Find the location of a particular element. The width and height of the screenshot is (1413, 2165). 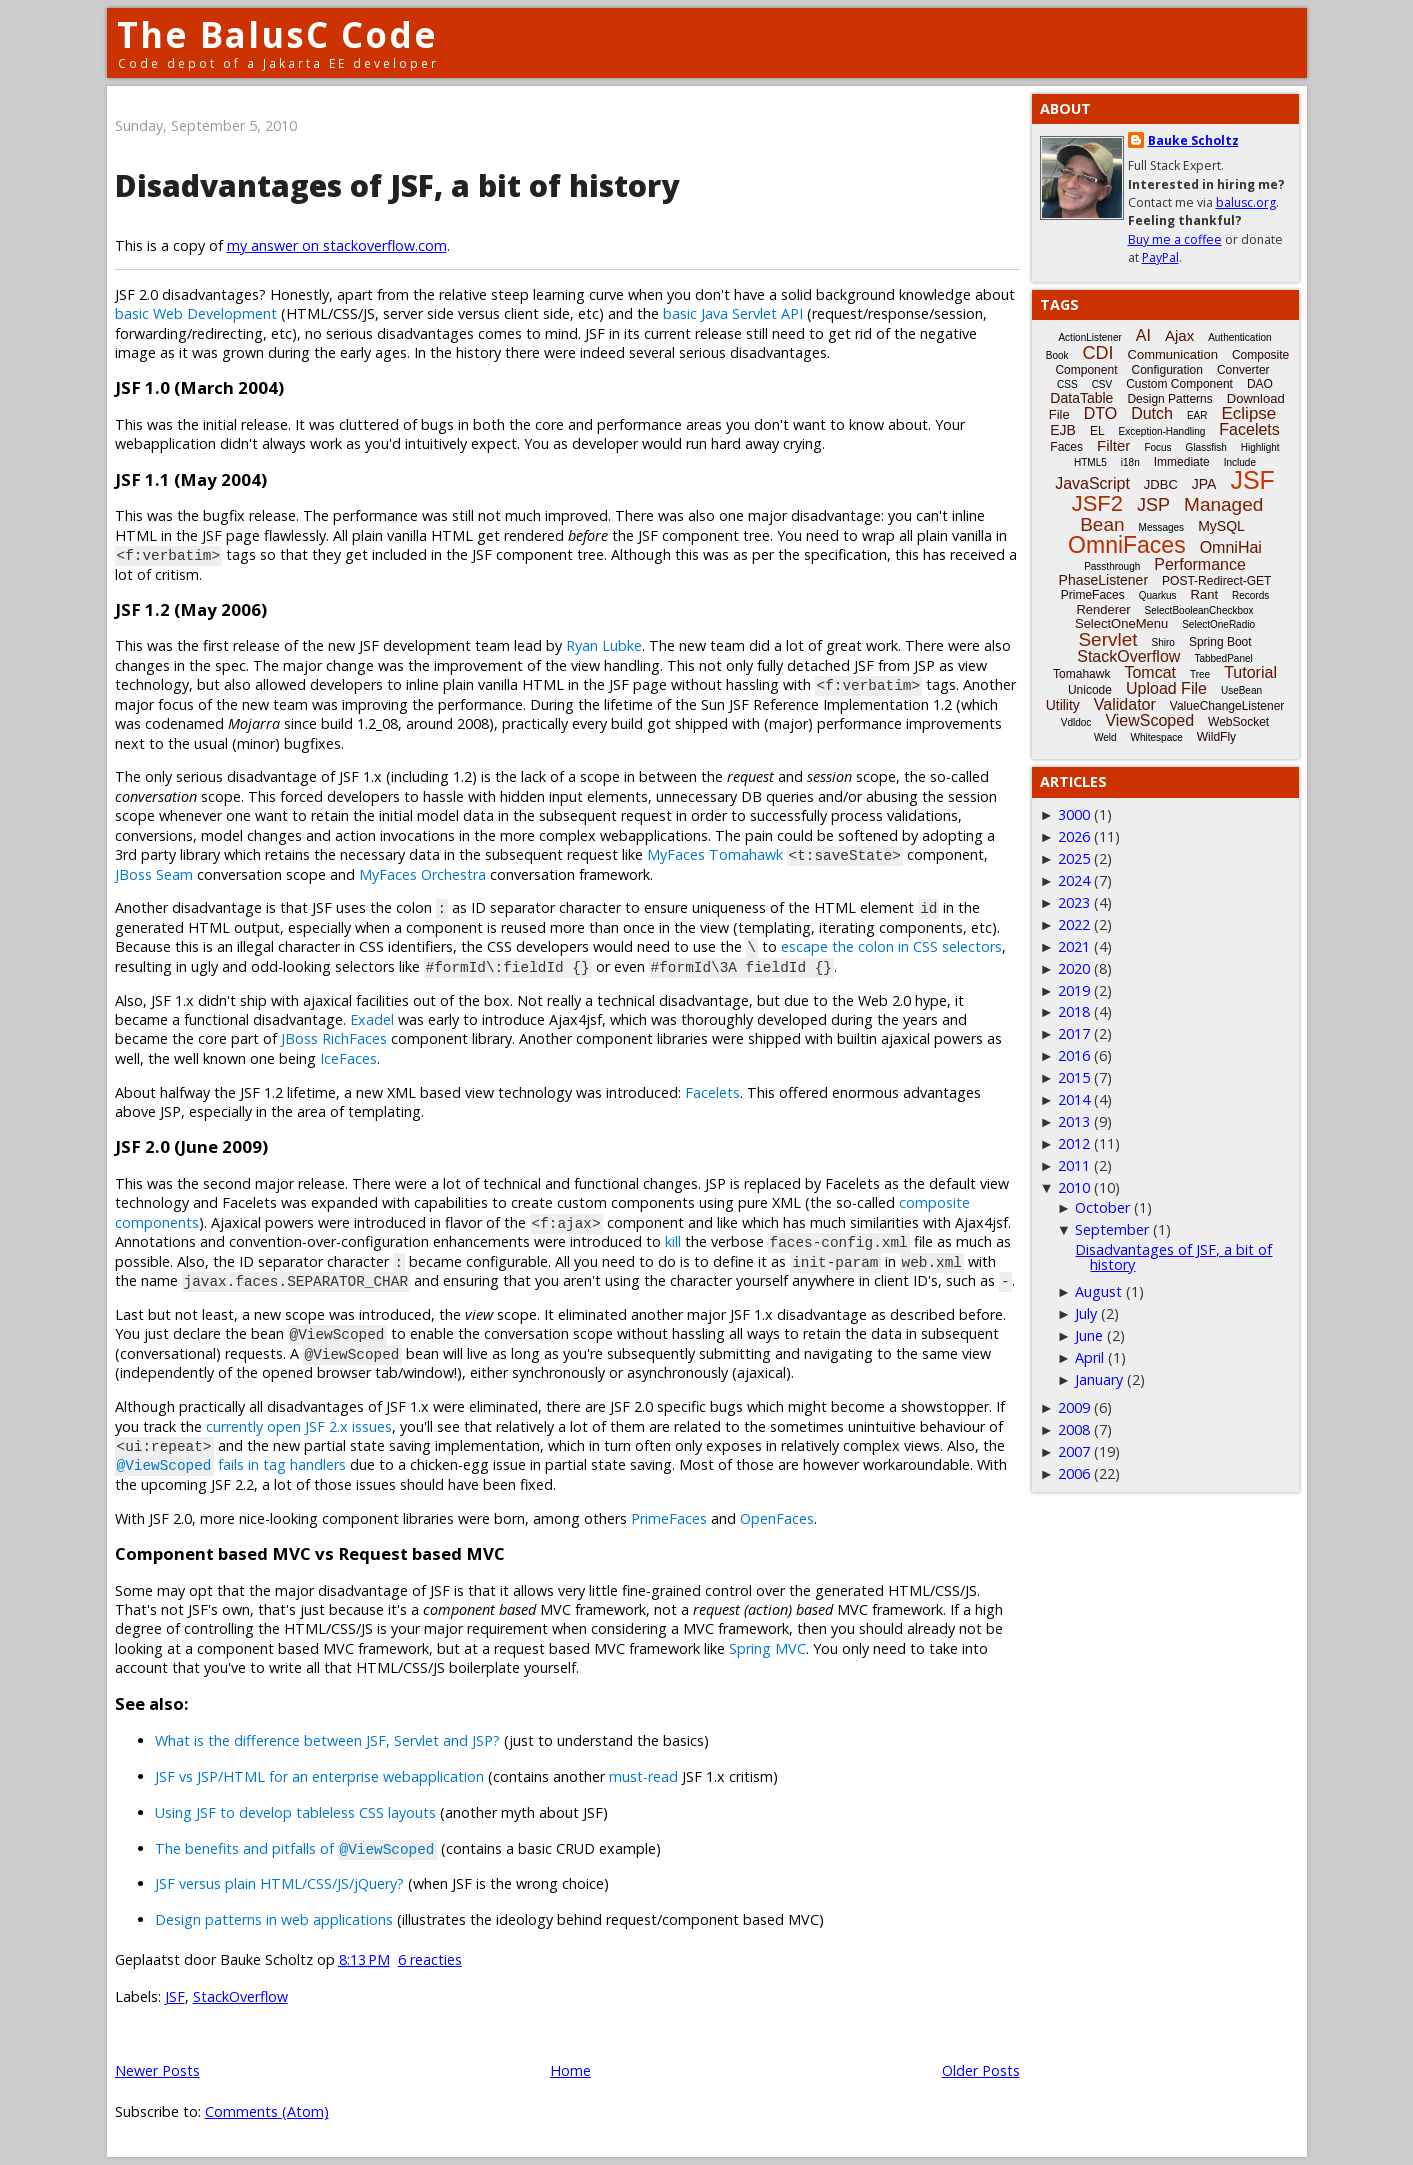

currently open JSF 2.x issues is located at coordinates (299, 1426).